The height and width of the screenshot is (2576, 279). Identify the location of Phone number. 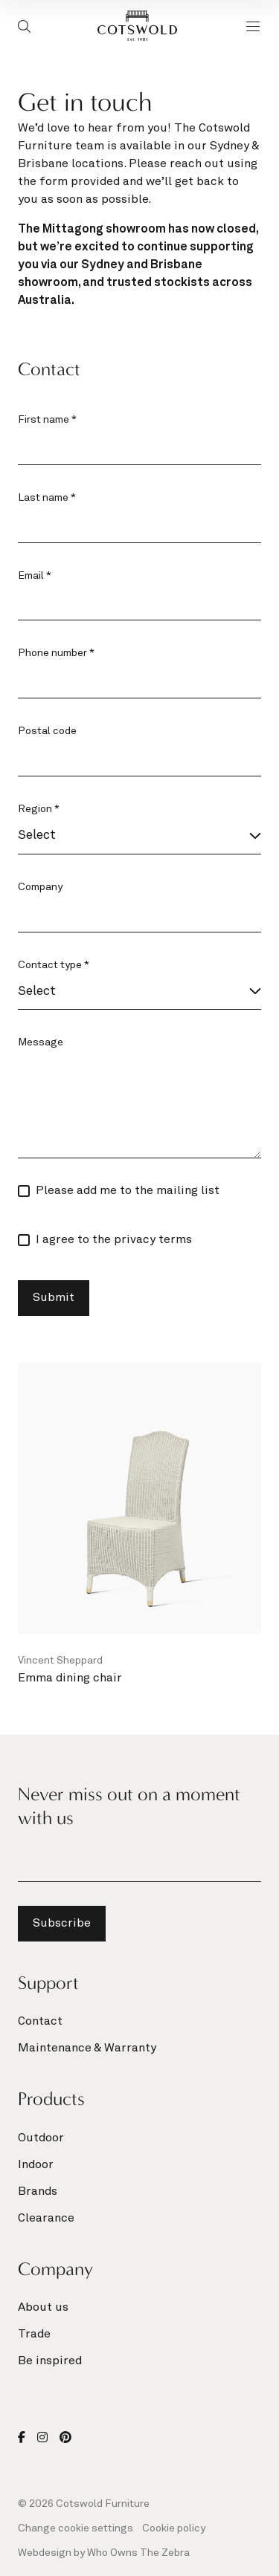
(56, 653).